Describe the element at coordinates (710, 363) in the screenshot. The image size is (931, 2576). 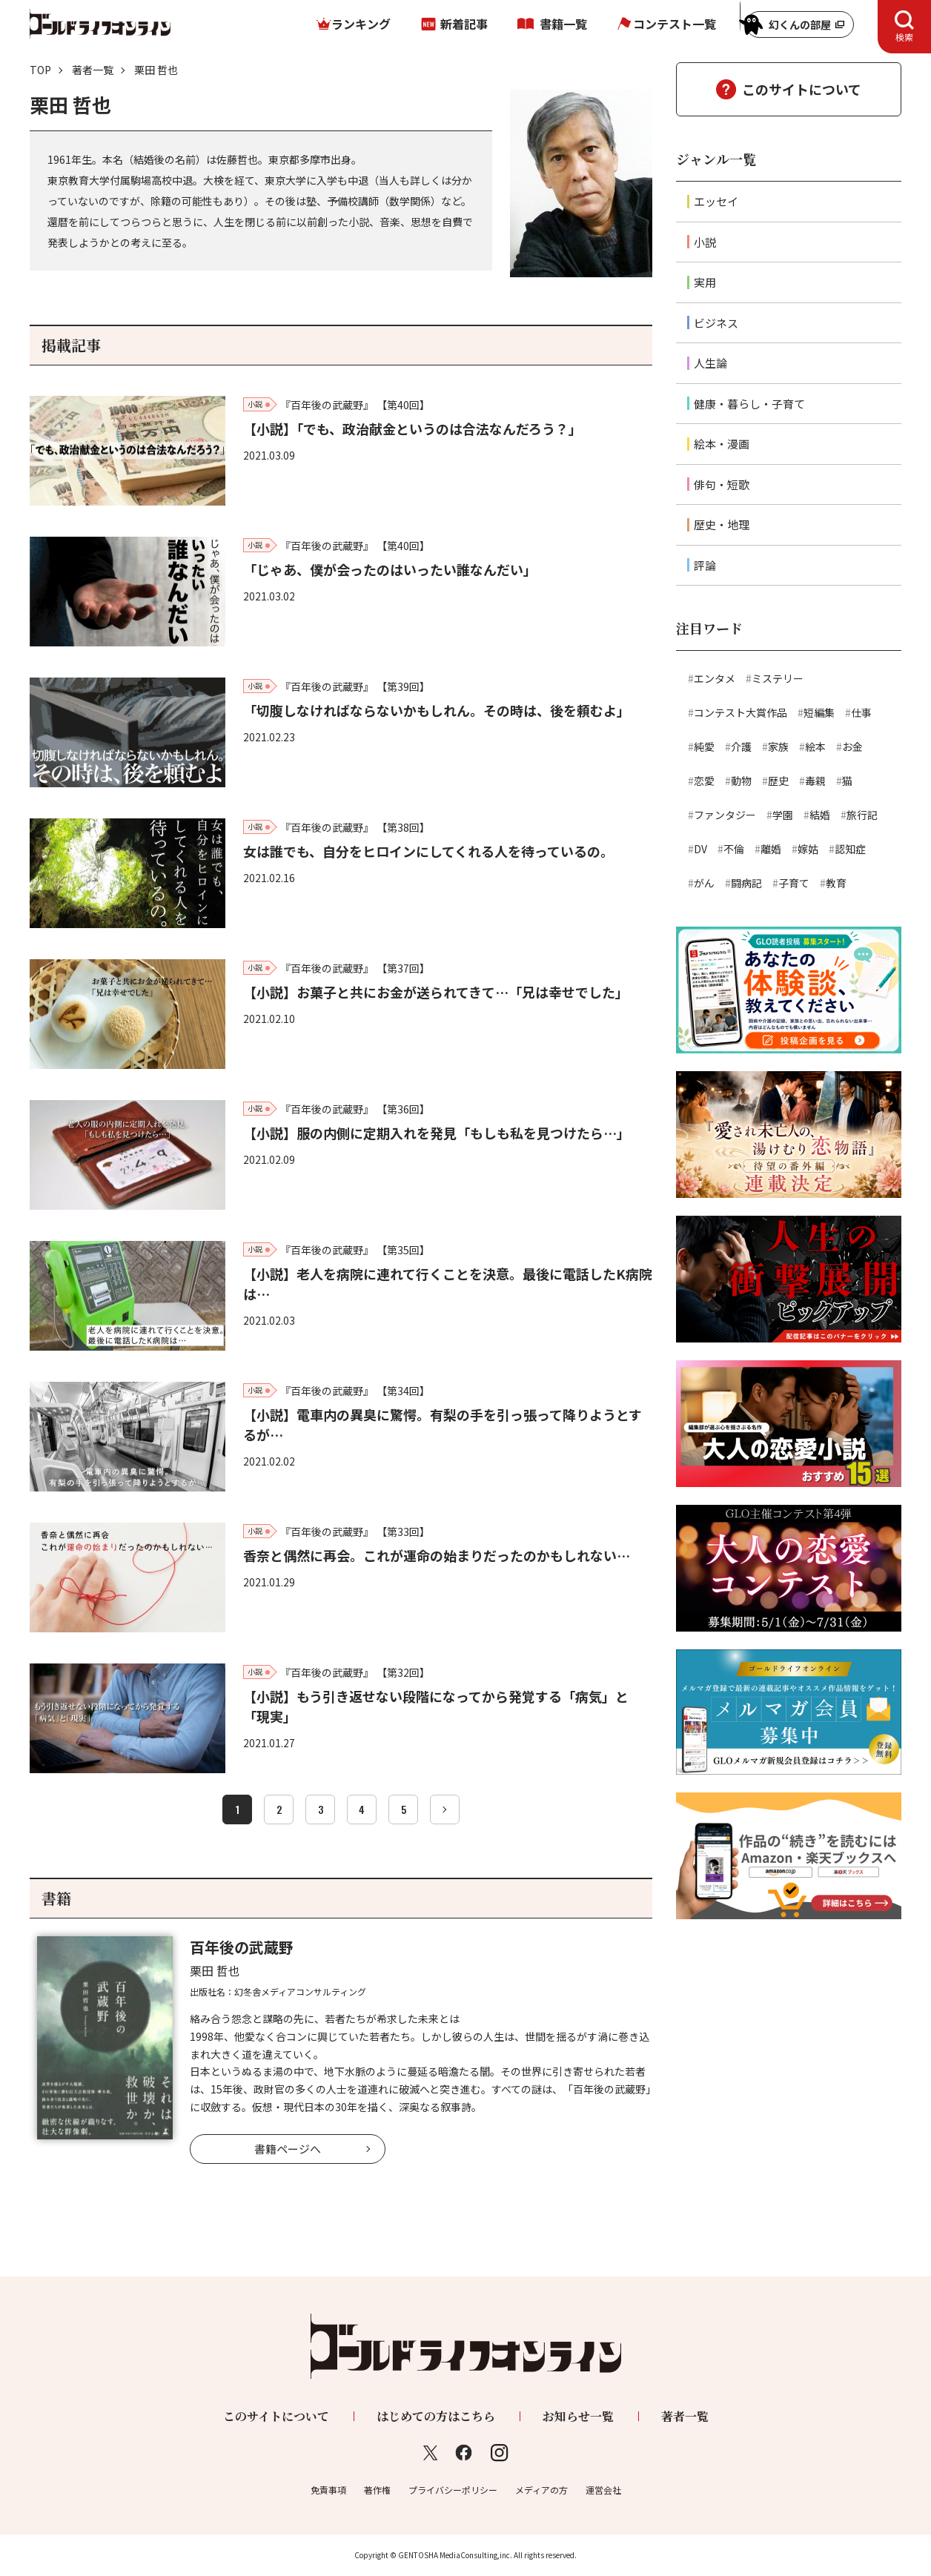
I see `人生論` at that location.